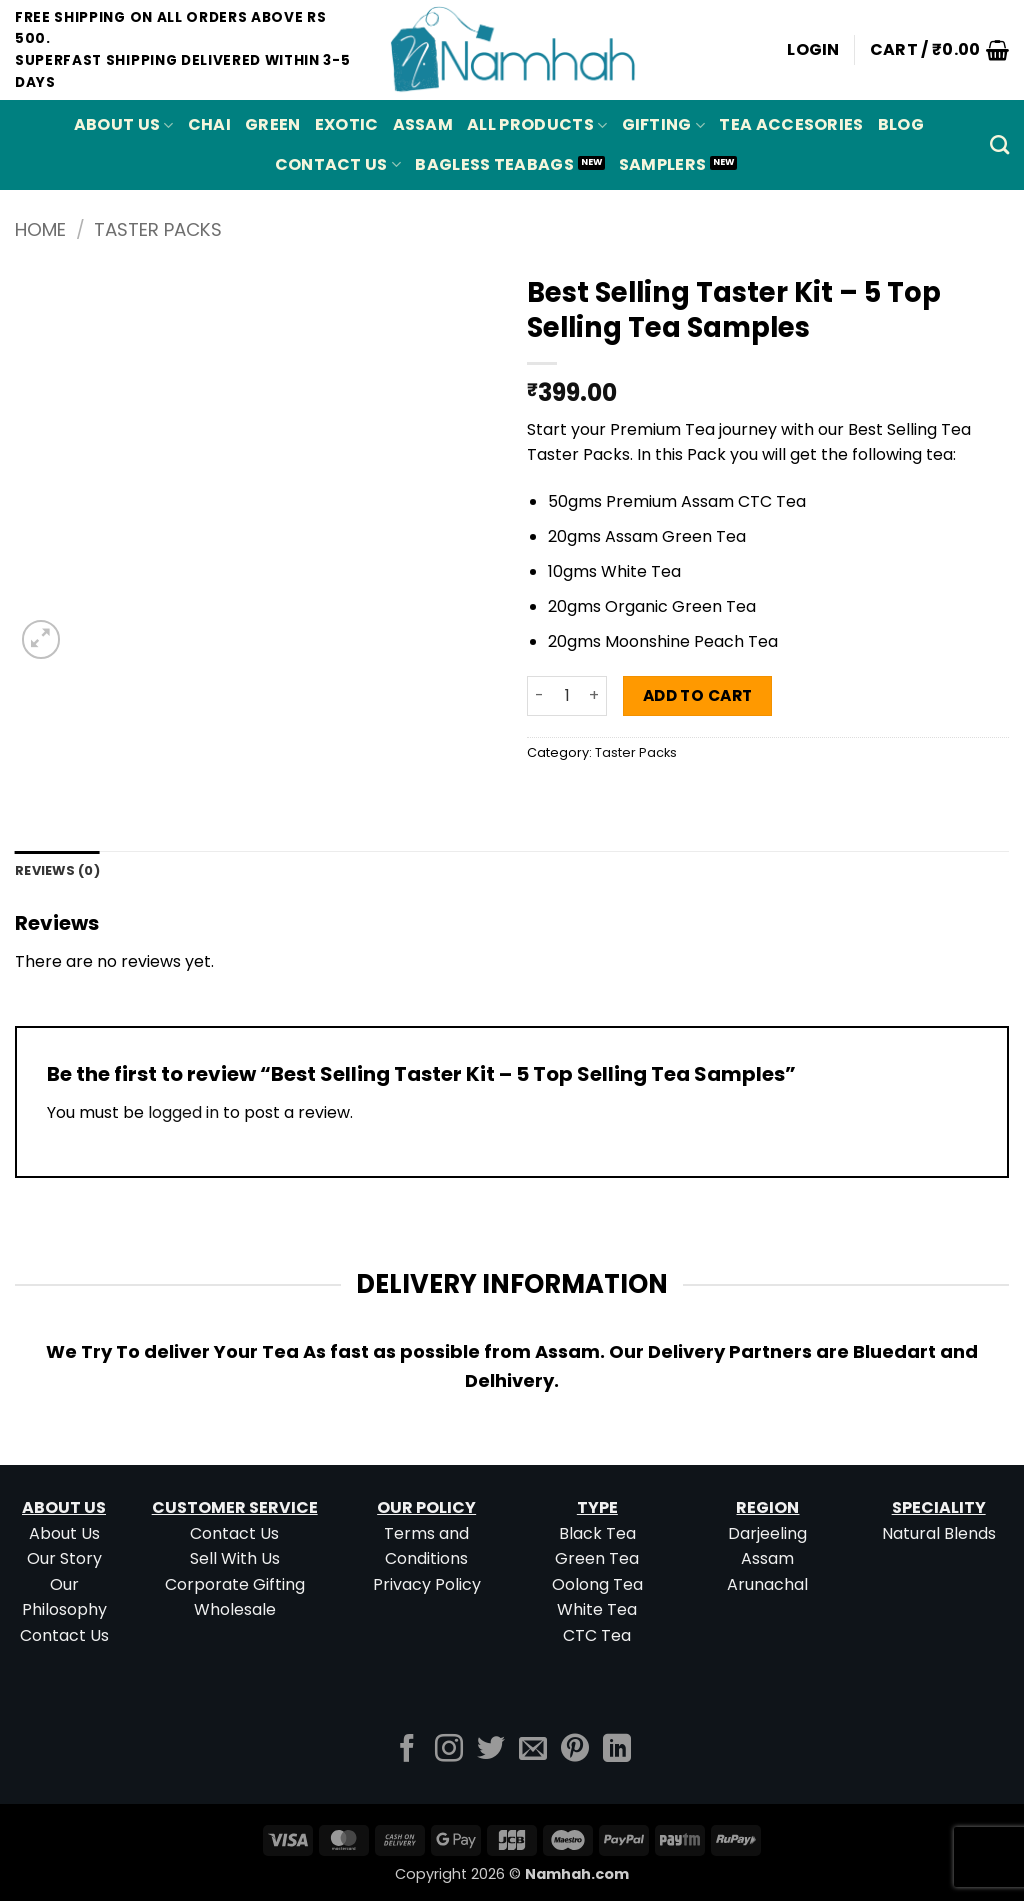 This screenshot has height=1901, width=1024. Describe the element at coordinates (595, 696) in the screenshot. I see `[Increase quantity of Best Selling Taster Kit - 5 Top Selling Tea Samples]` at that location.